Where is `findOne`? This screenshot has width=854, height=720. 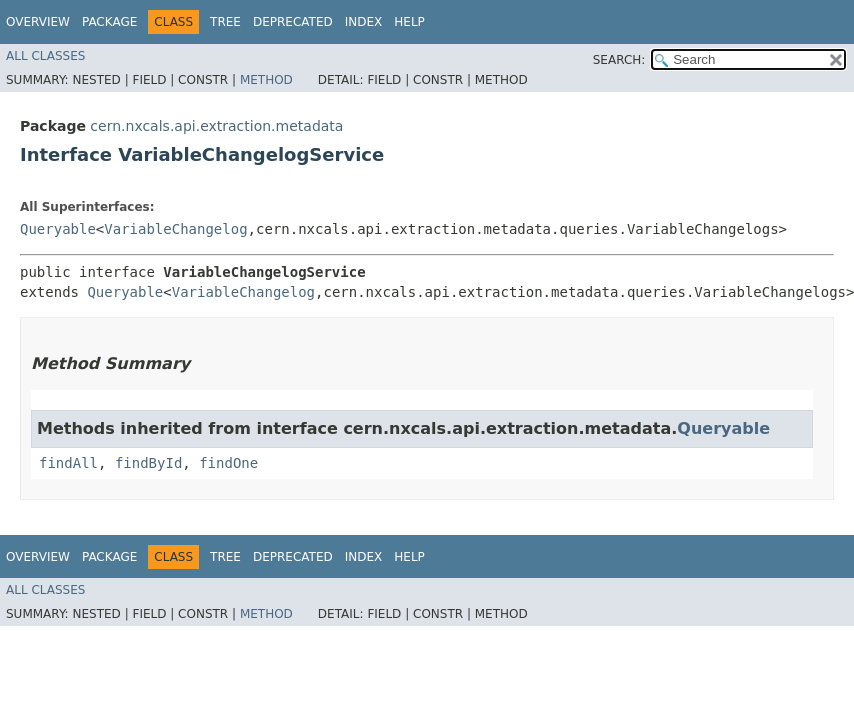 findOne is located at coordinates (228, 463).